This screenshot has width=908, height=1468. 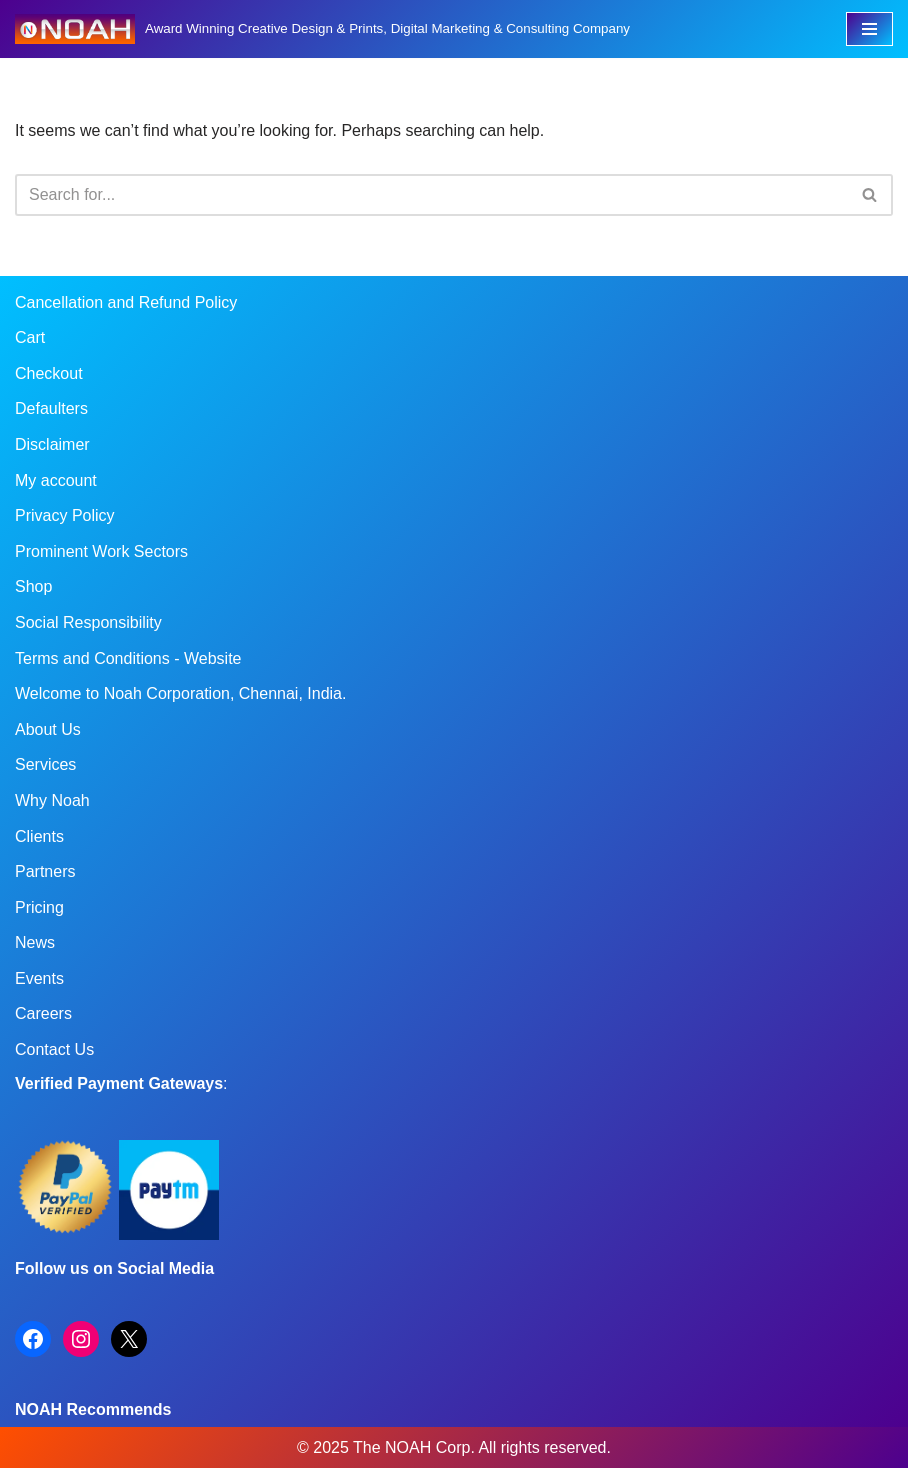 What do you see at coordinates (126, 302) in the screenshot?
I see `Cancellation and Refund Policy` at bounding box center [126, 302].